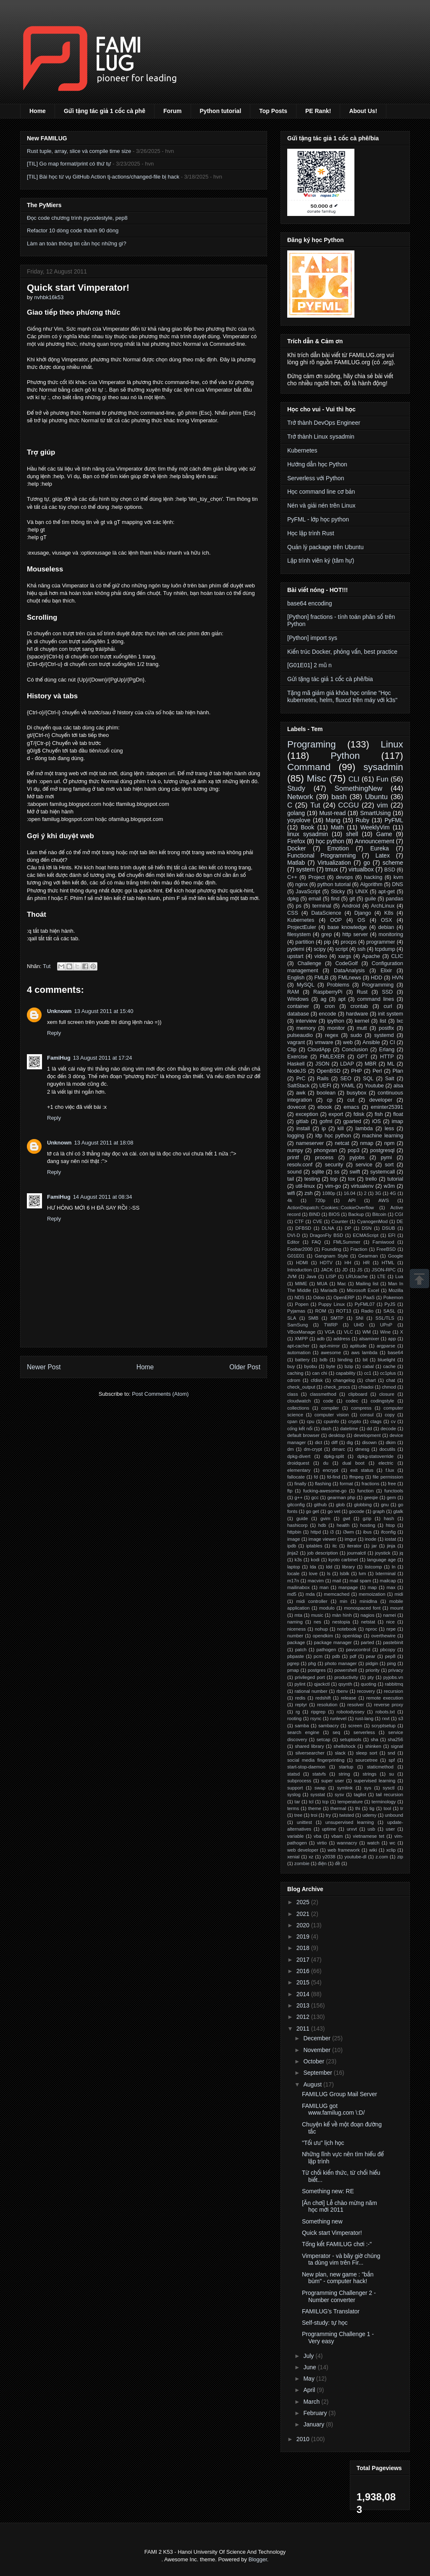 The width and height of the screenshot is (430, 2576). Describe the element at coordinates (338, 2278) in the screenshot. I see `New plan, new game : "bắn bùm" - computer hack!` at that location.